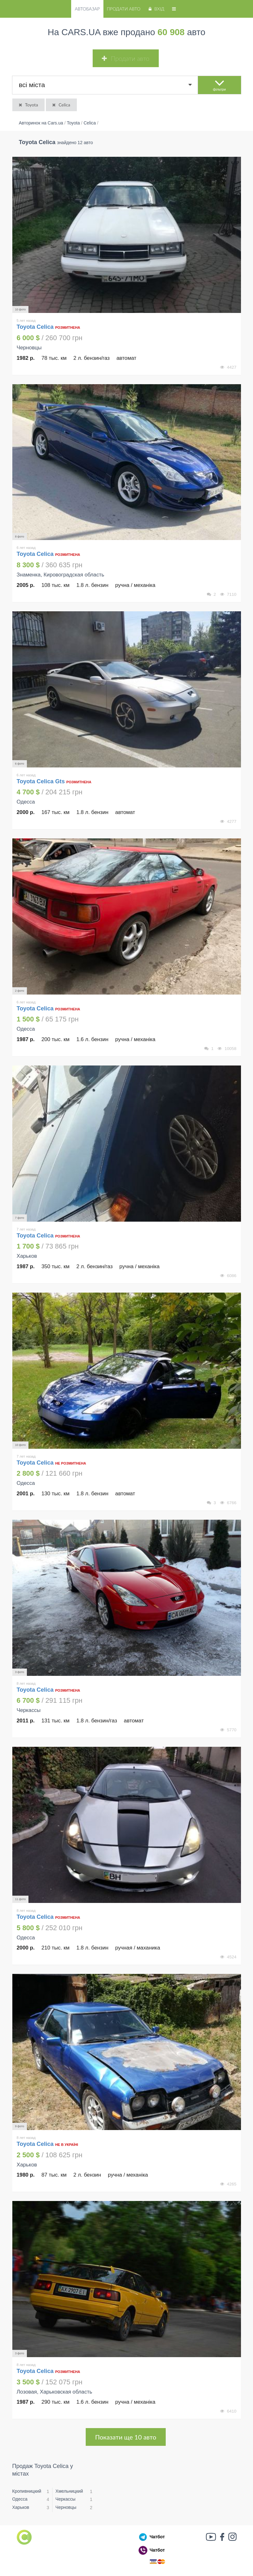 The image size is (253, 2576). I want to click on Вхід, so click(155, 8).